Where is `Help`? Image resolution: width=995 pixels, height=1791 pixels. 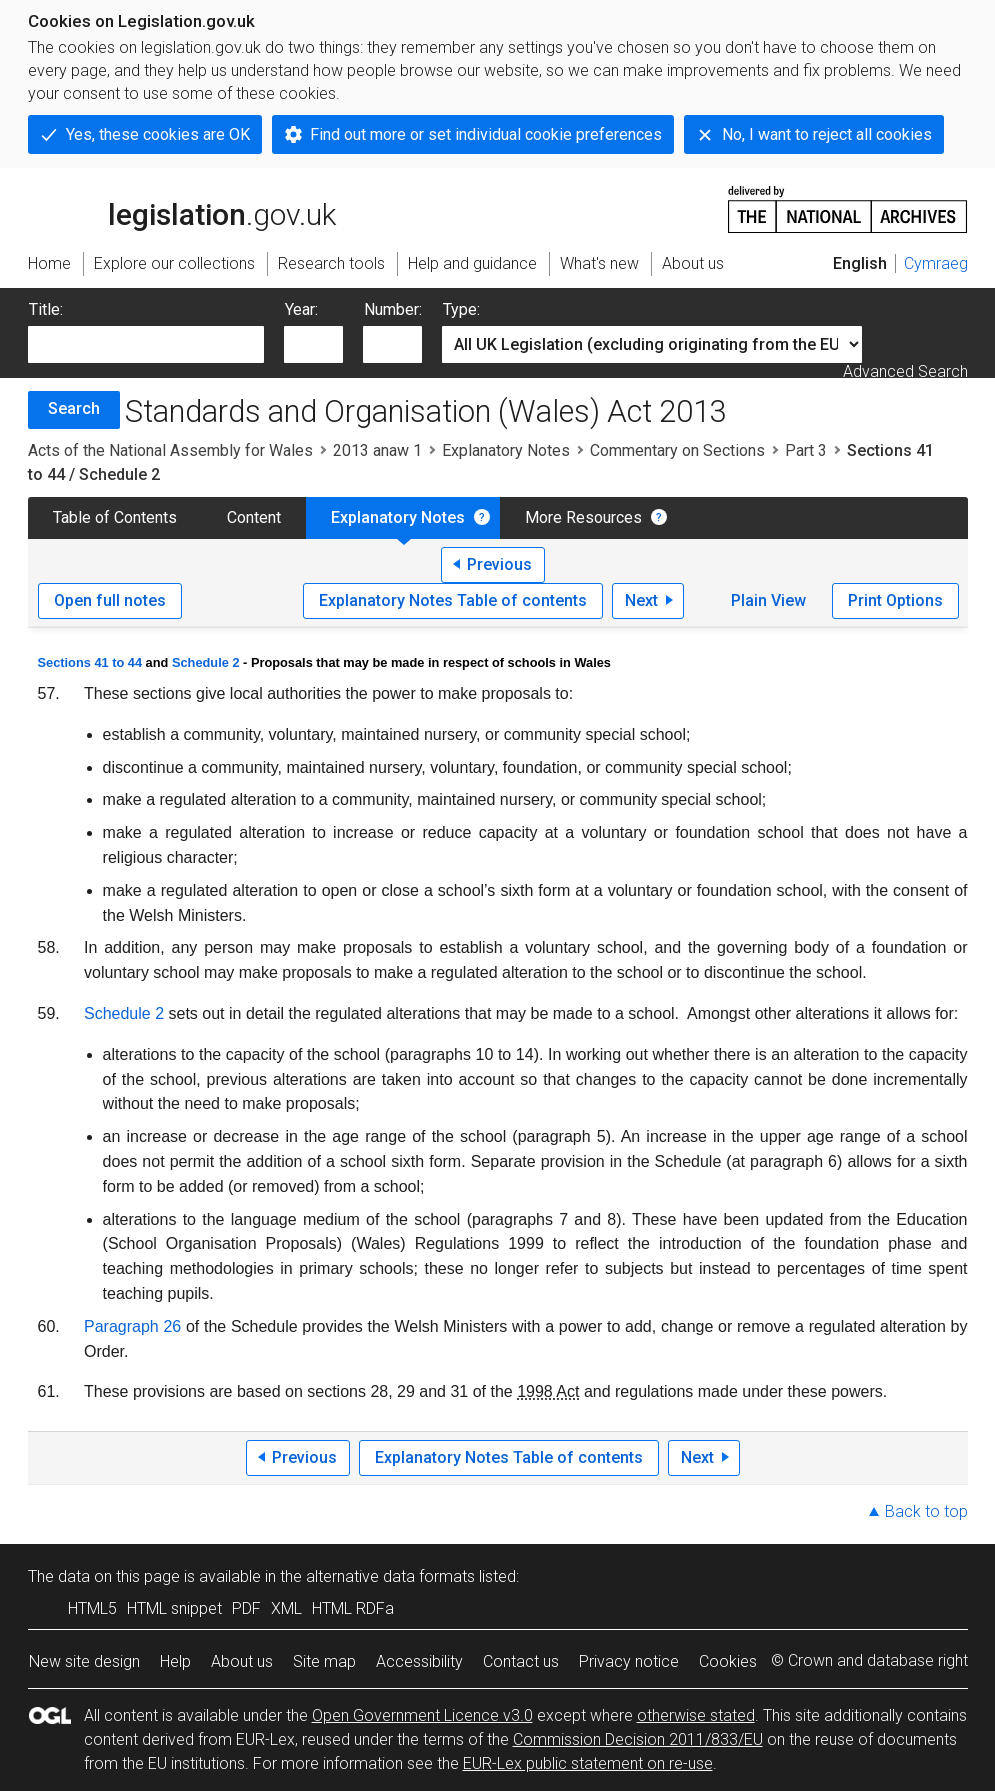 Help is located at coordinates (175, 1661).